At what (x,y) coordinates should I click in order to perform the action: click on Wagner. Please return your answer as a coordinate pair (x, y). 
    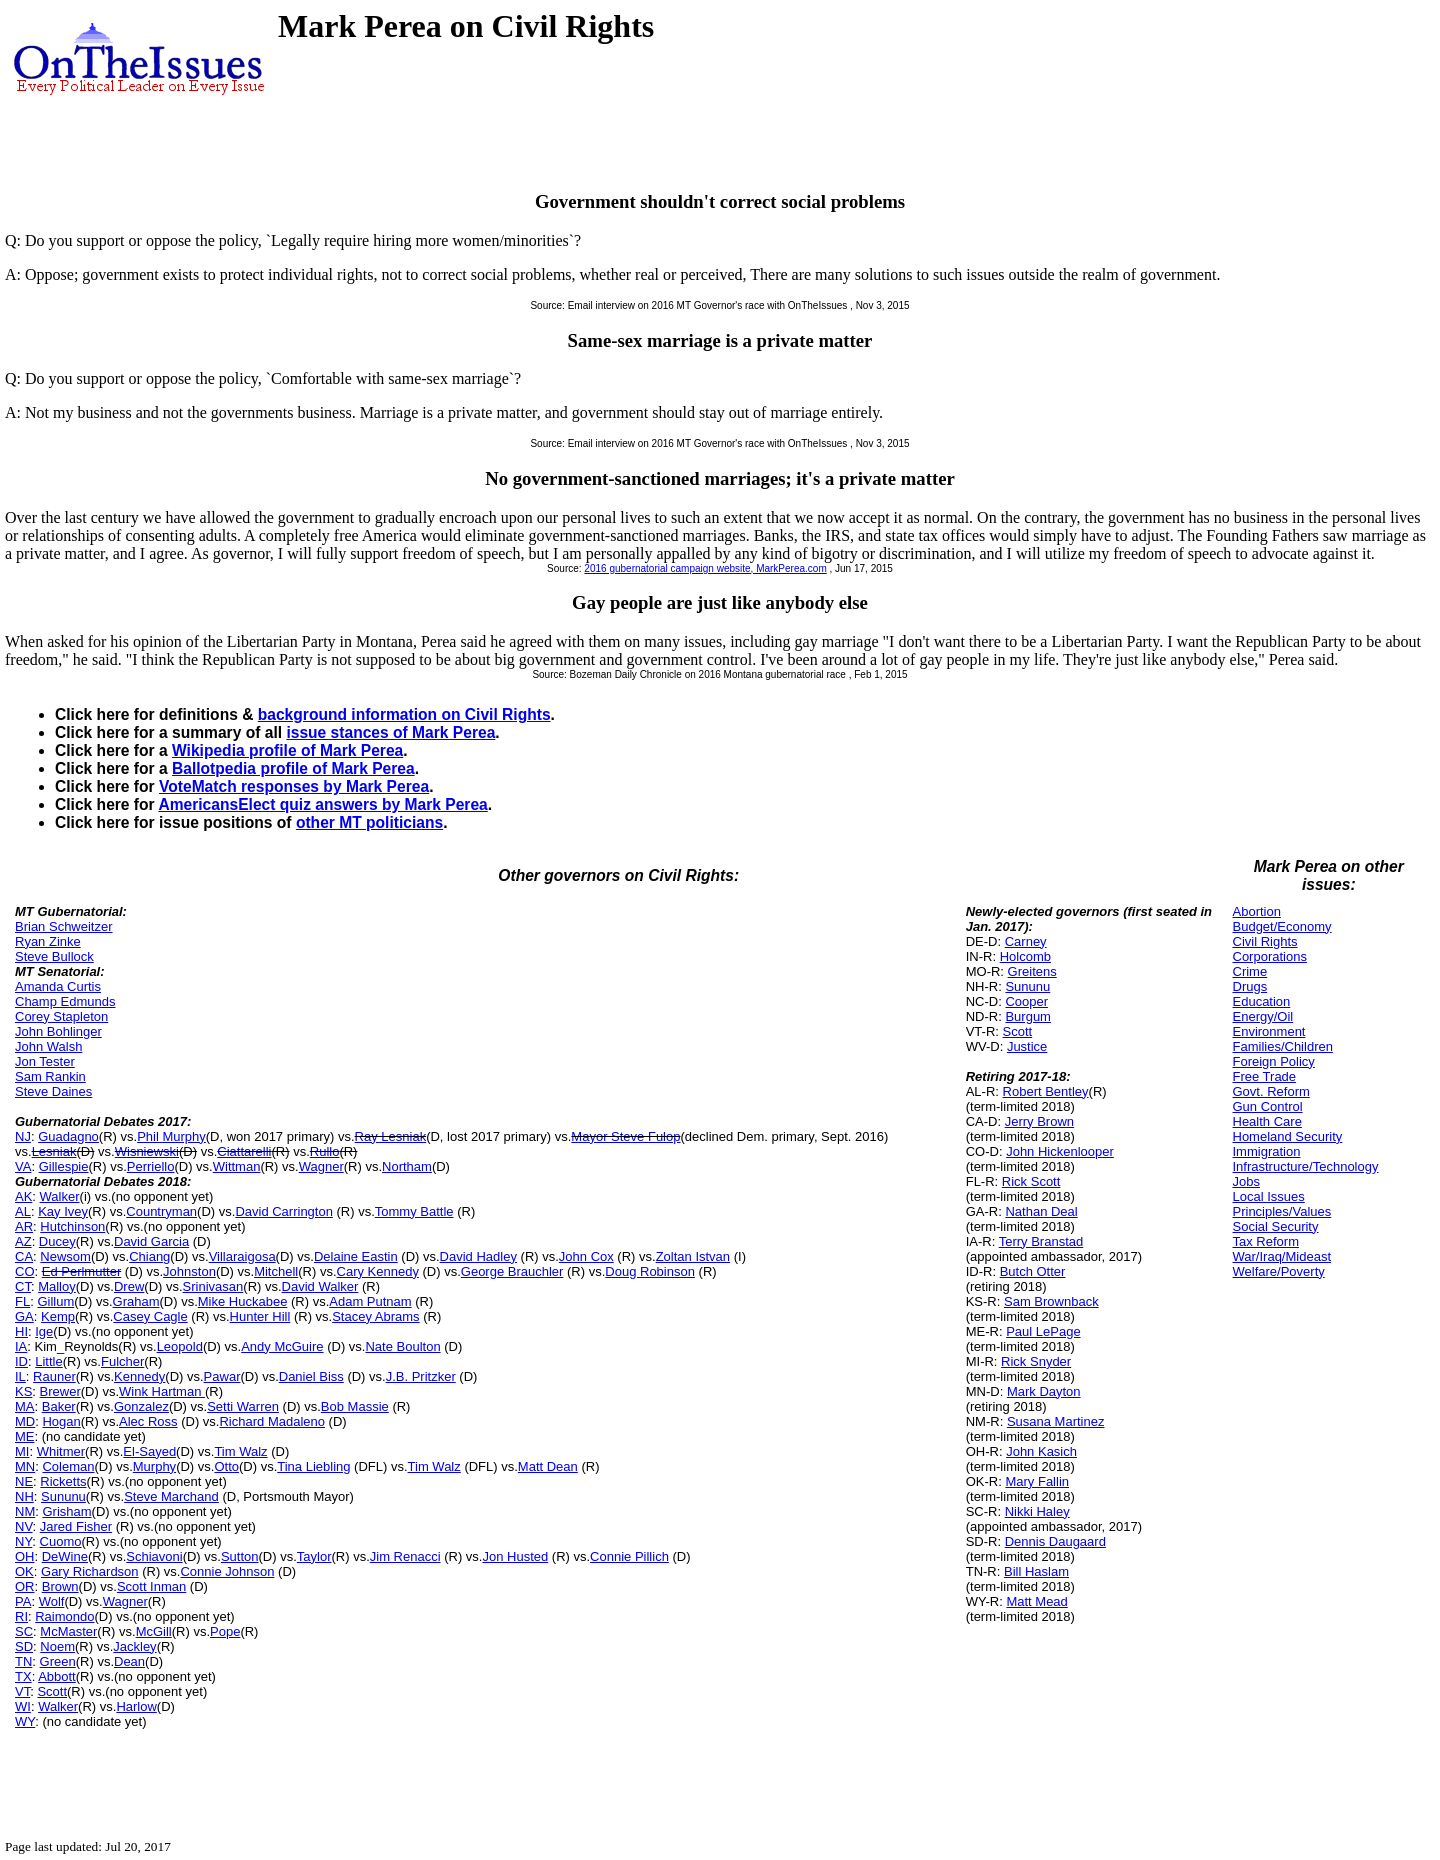
    Looking at the image, I should click on (321, 1166).